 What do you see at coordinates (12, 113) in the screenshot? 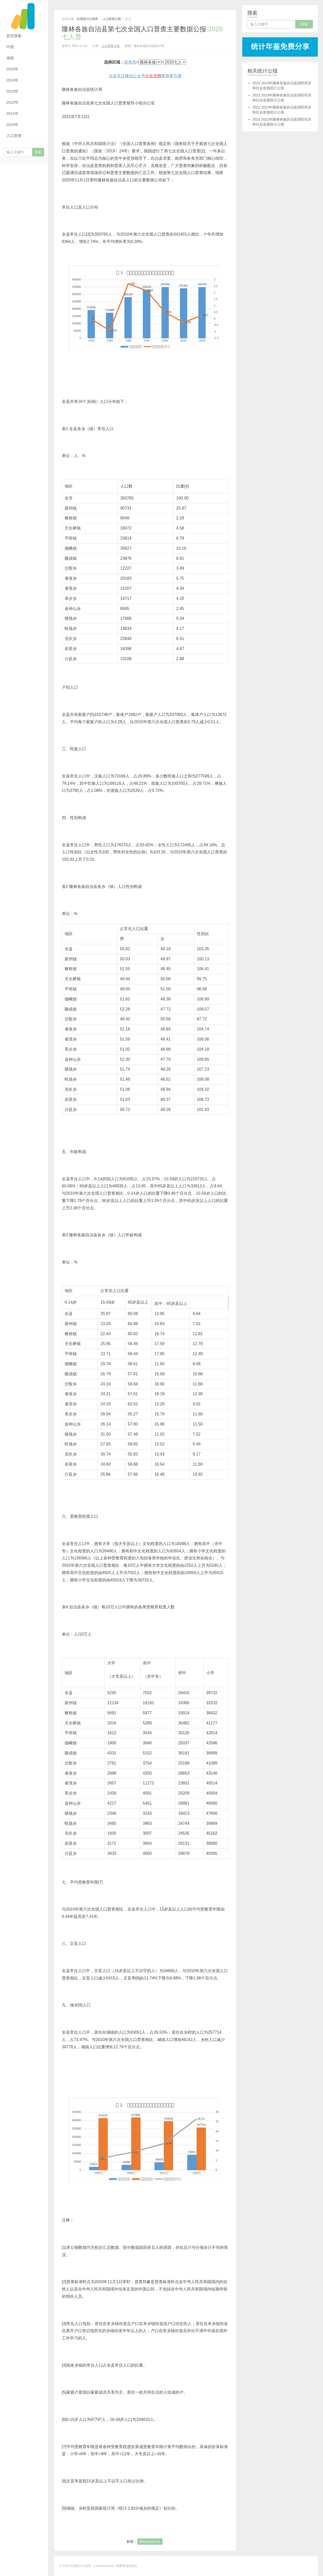
I see `2021年` at bounding box center [12, 113].